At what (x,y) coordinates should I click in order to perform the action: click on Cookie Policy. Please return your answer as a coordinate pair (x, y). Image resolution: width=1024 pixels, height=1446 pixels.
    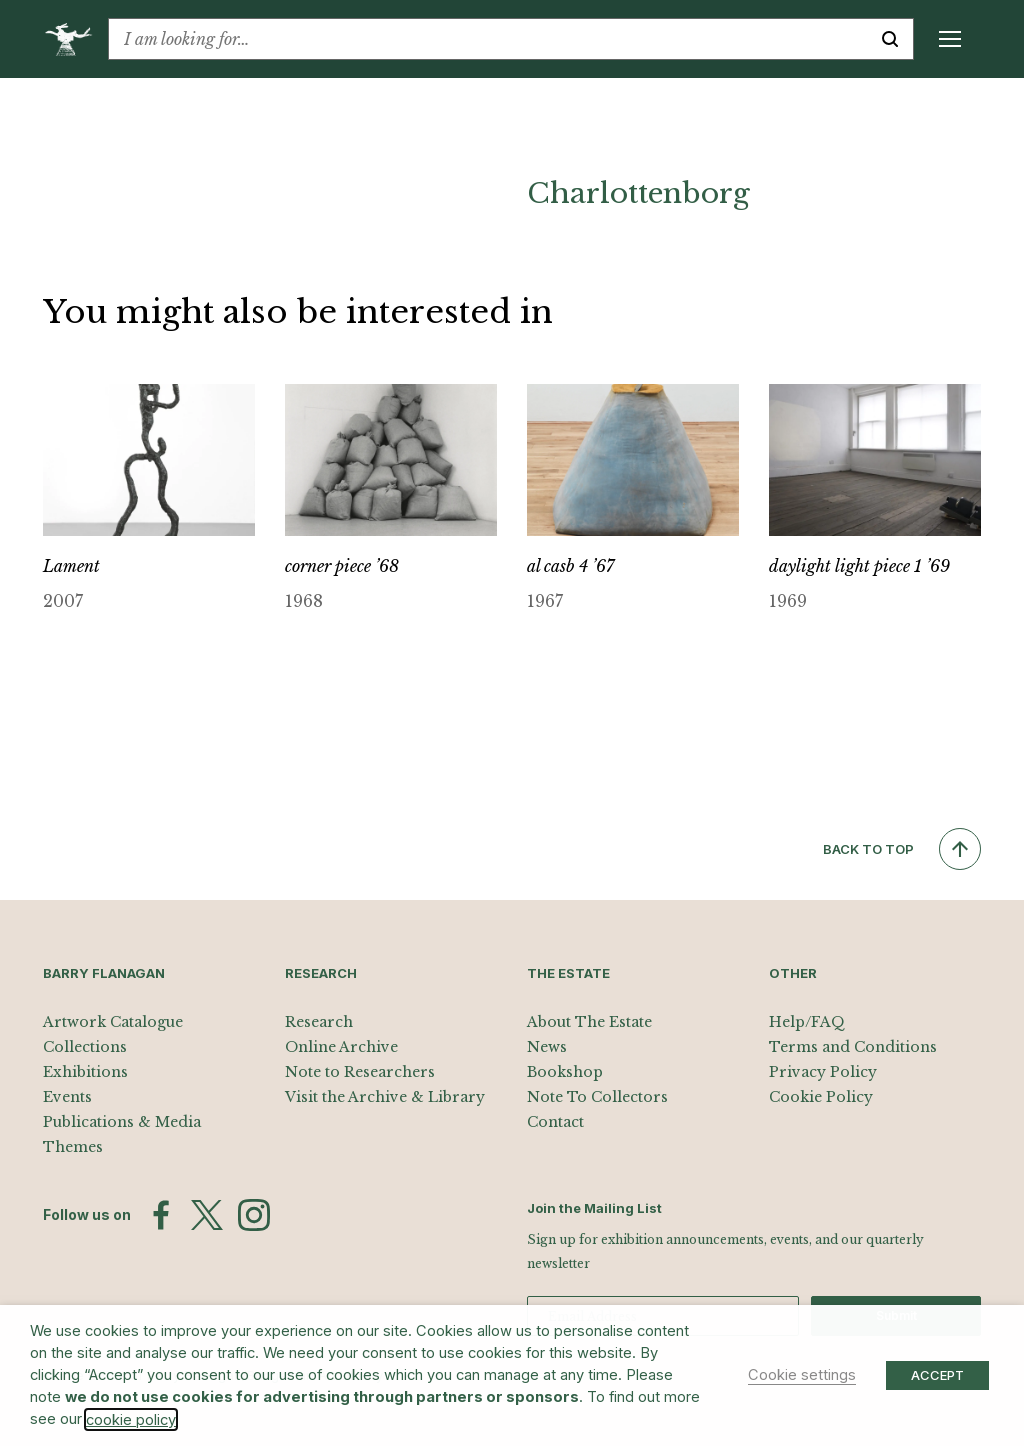
    Looking at the image, I should click on (821, 1097).